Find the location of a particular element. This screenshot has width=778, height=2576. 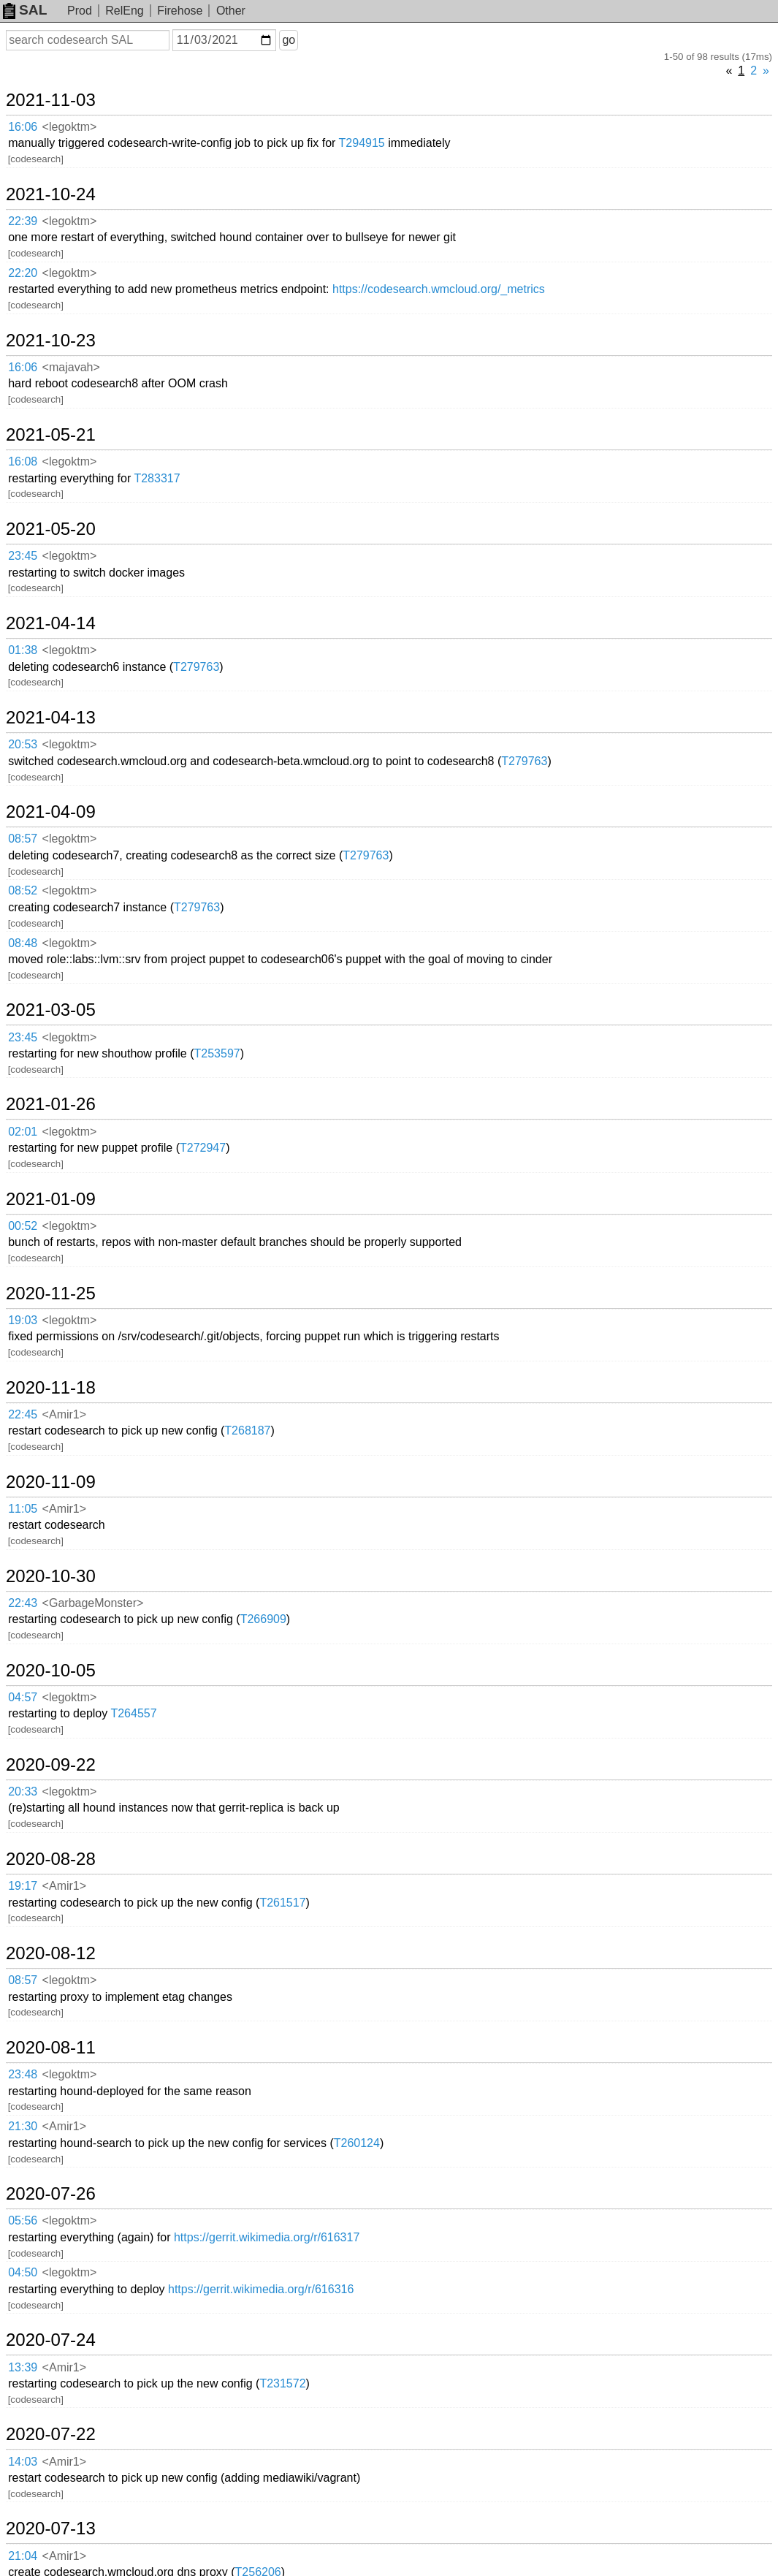

2020-10-05 is located at coordinates (51, 1670).